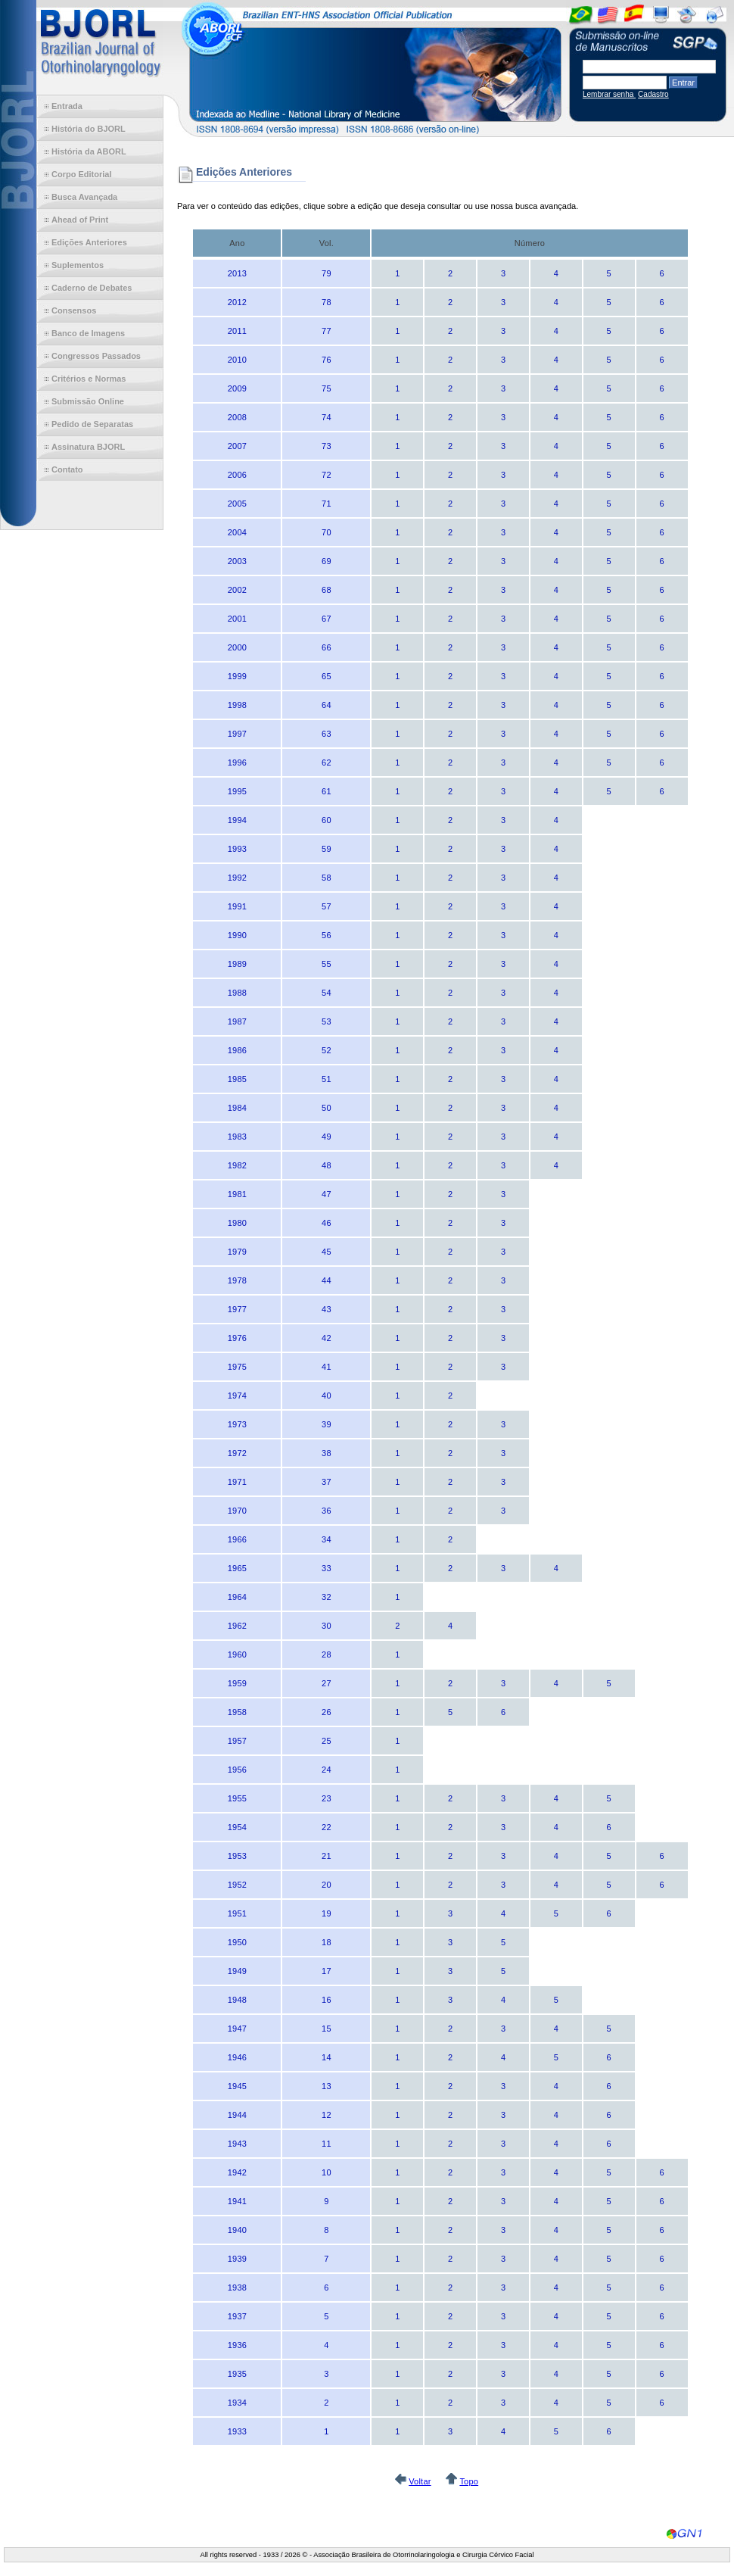 The width and height of the screenshot is (734, 2576). What do you see at coordinates (237, 906) in the screenshot?
I see `1991` at bounding box center [237, 906].